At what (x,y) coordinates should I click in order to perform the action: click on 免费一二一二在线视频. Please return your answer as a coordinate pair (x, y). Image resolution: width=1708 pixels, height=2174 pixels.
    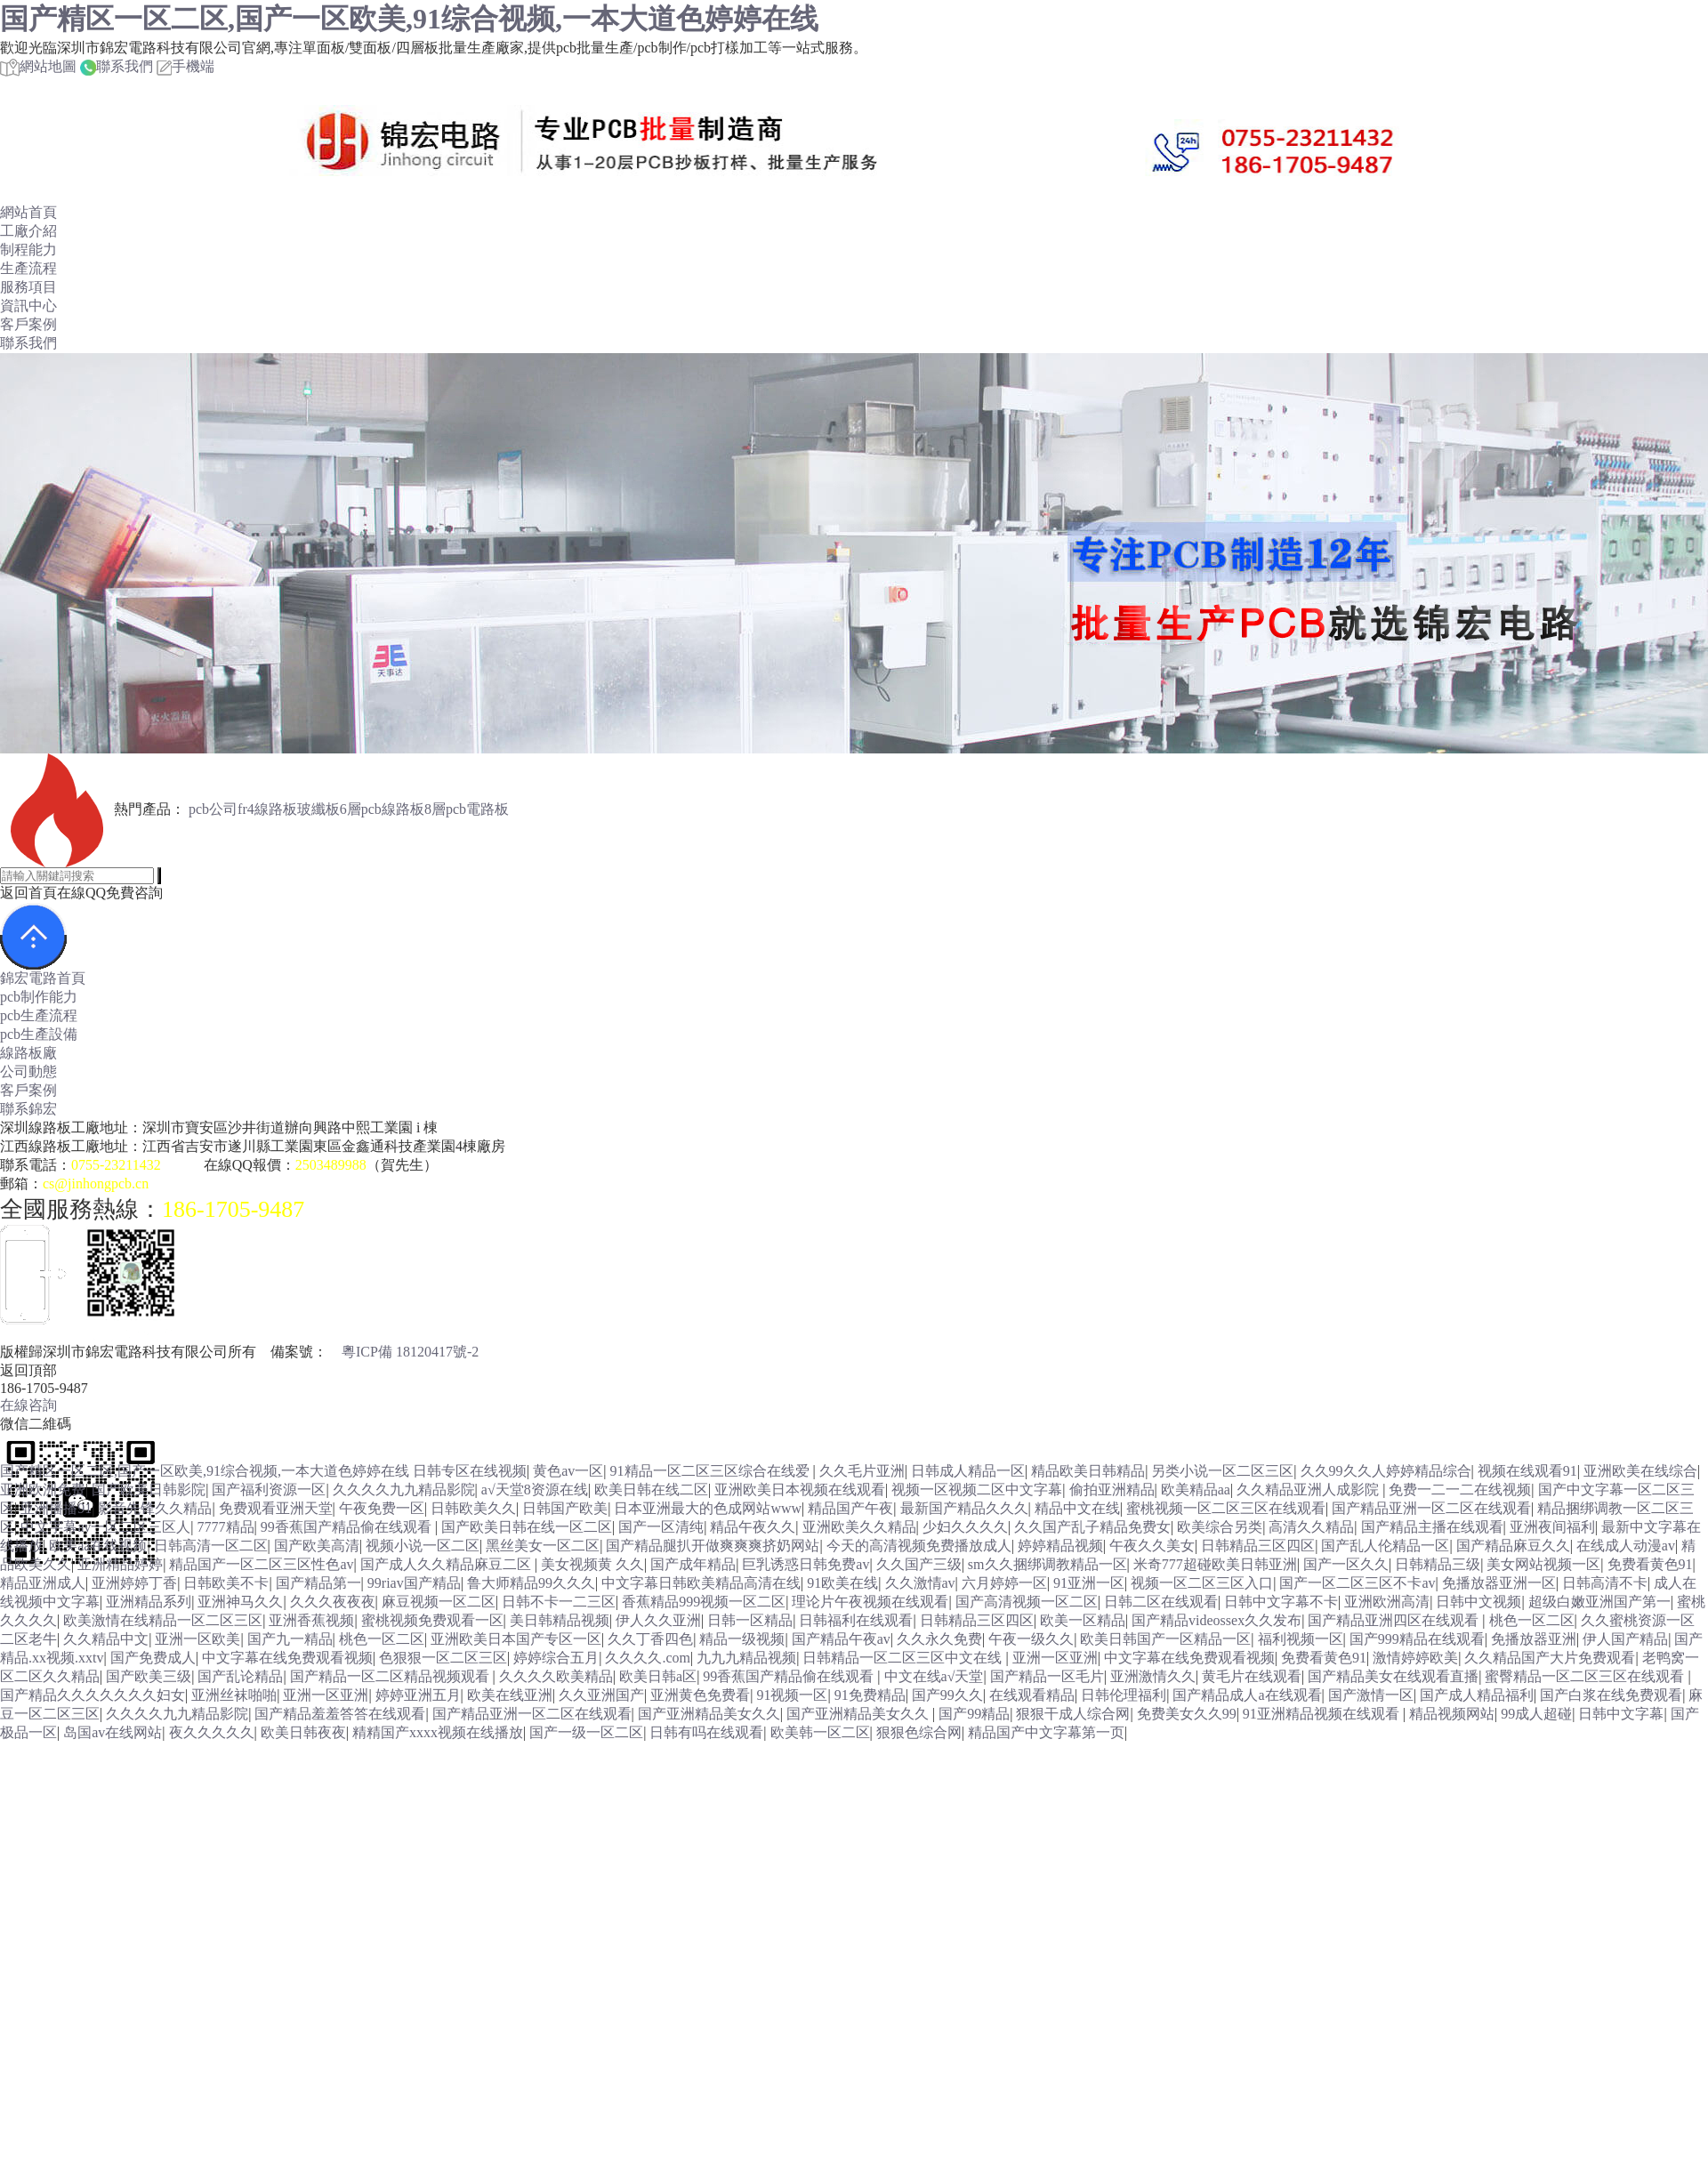
    Looking at the image, I should click on (1460, 1489).